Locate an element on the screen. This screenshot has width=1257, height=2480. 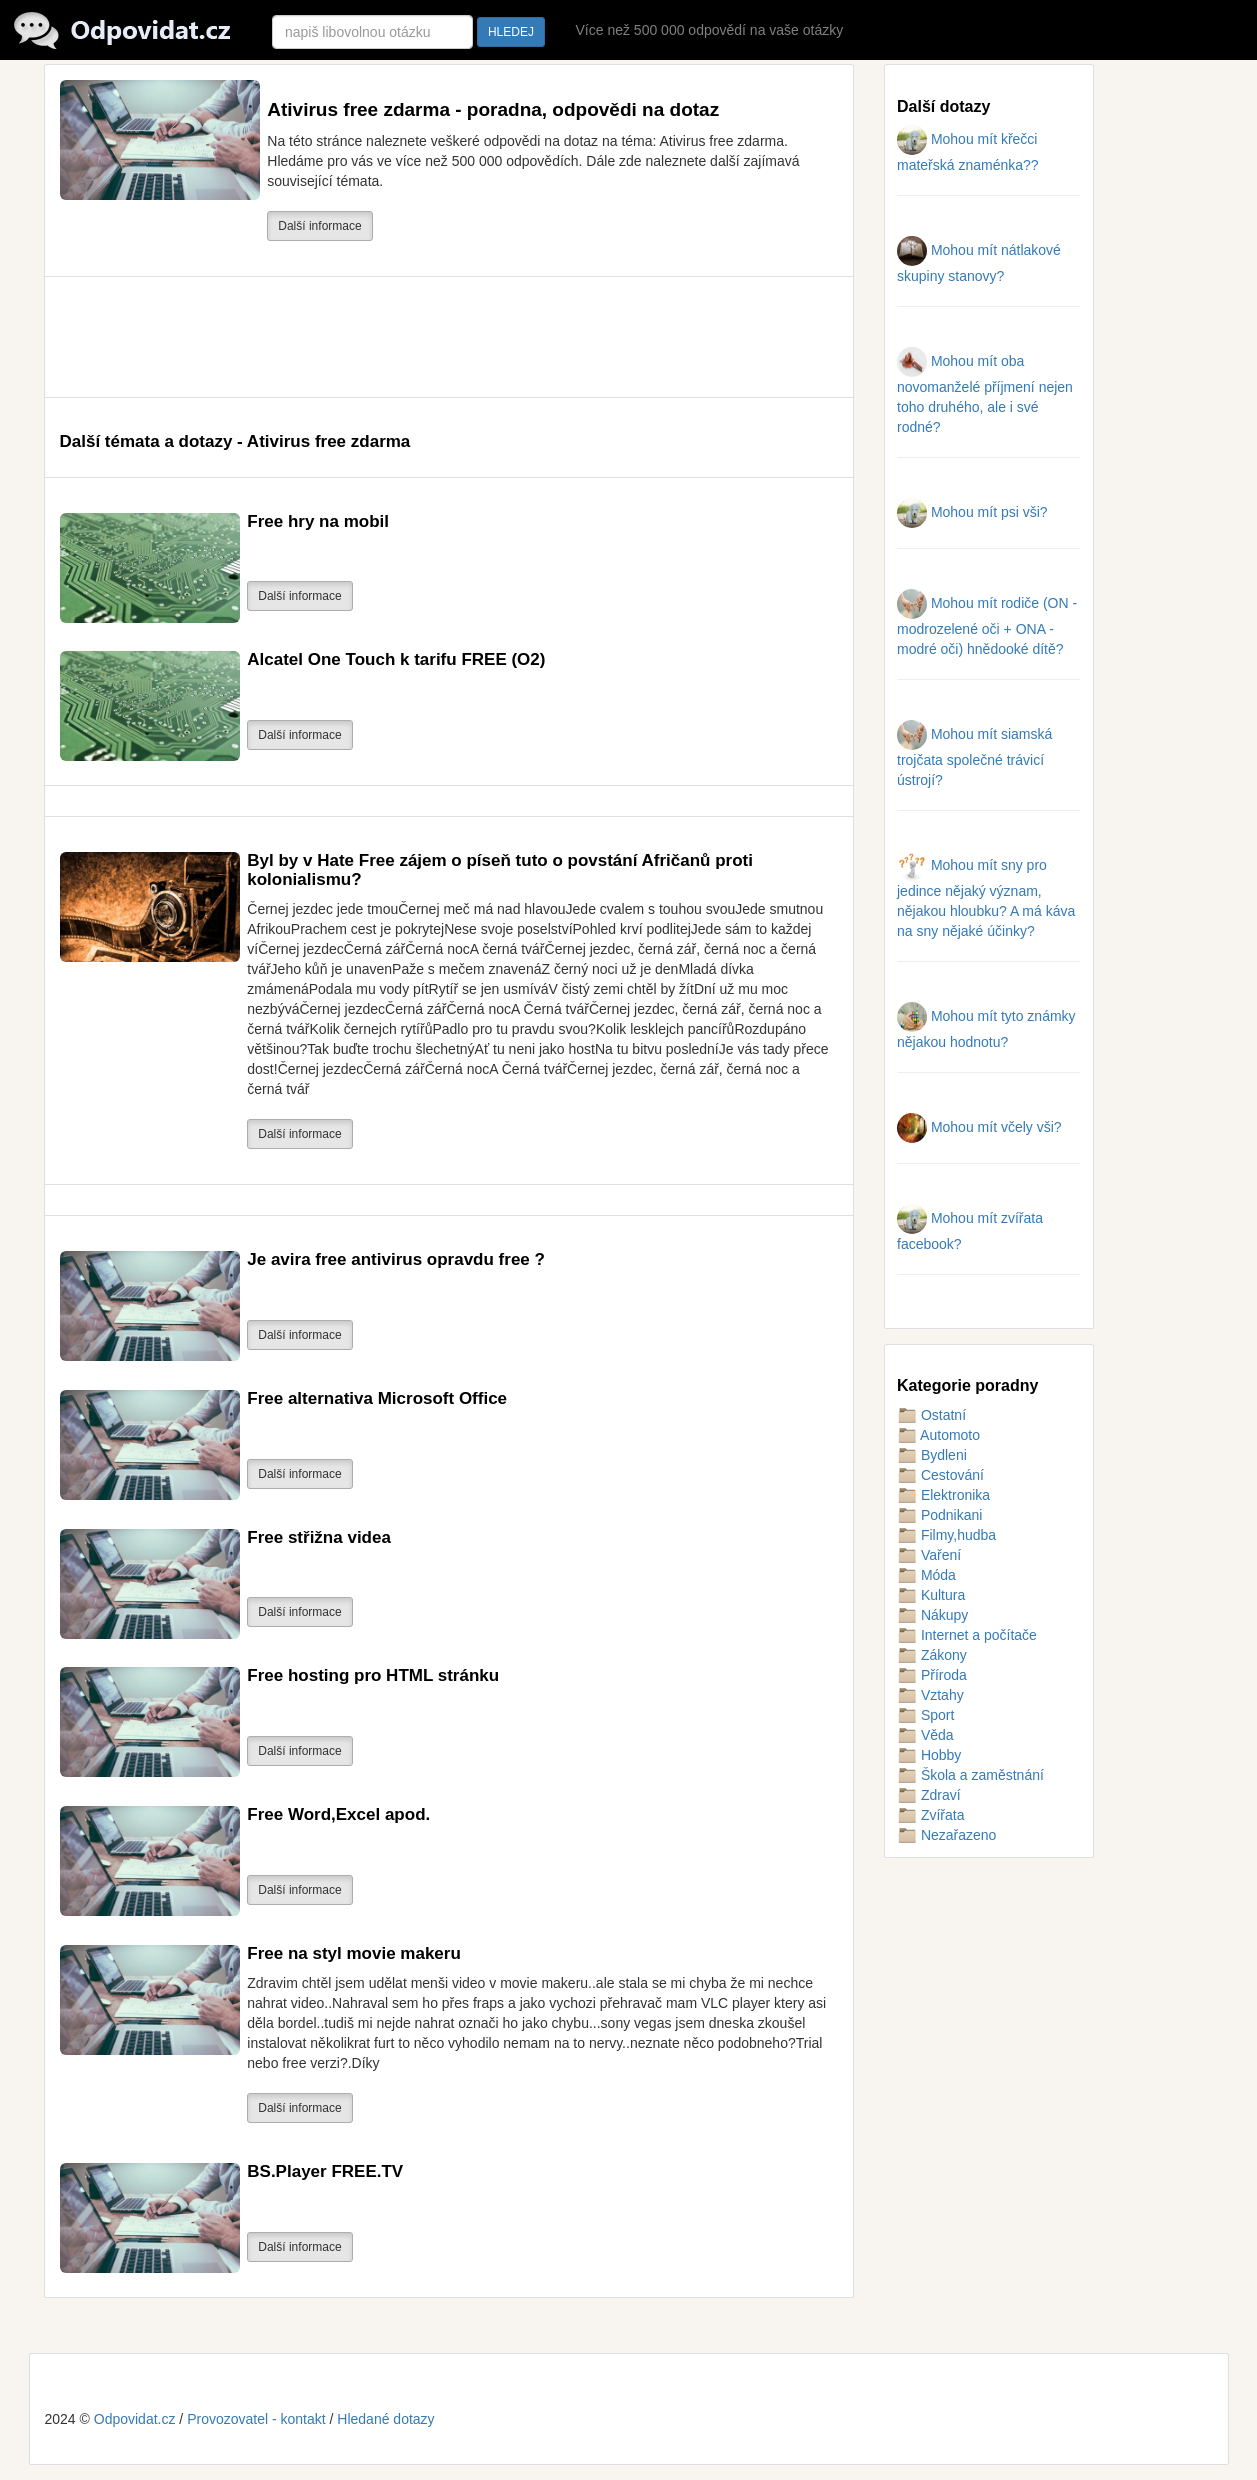
Podnikani is located at coordinates (939, 1515).